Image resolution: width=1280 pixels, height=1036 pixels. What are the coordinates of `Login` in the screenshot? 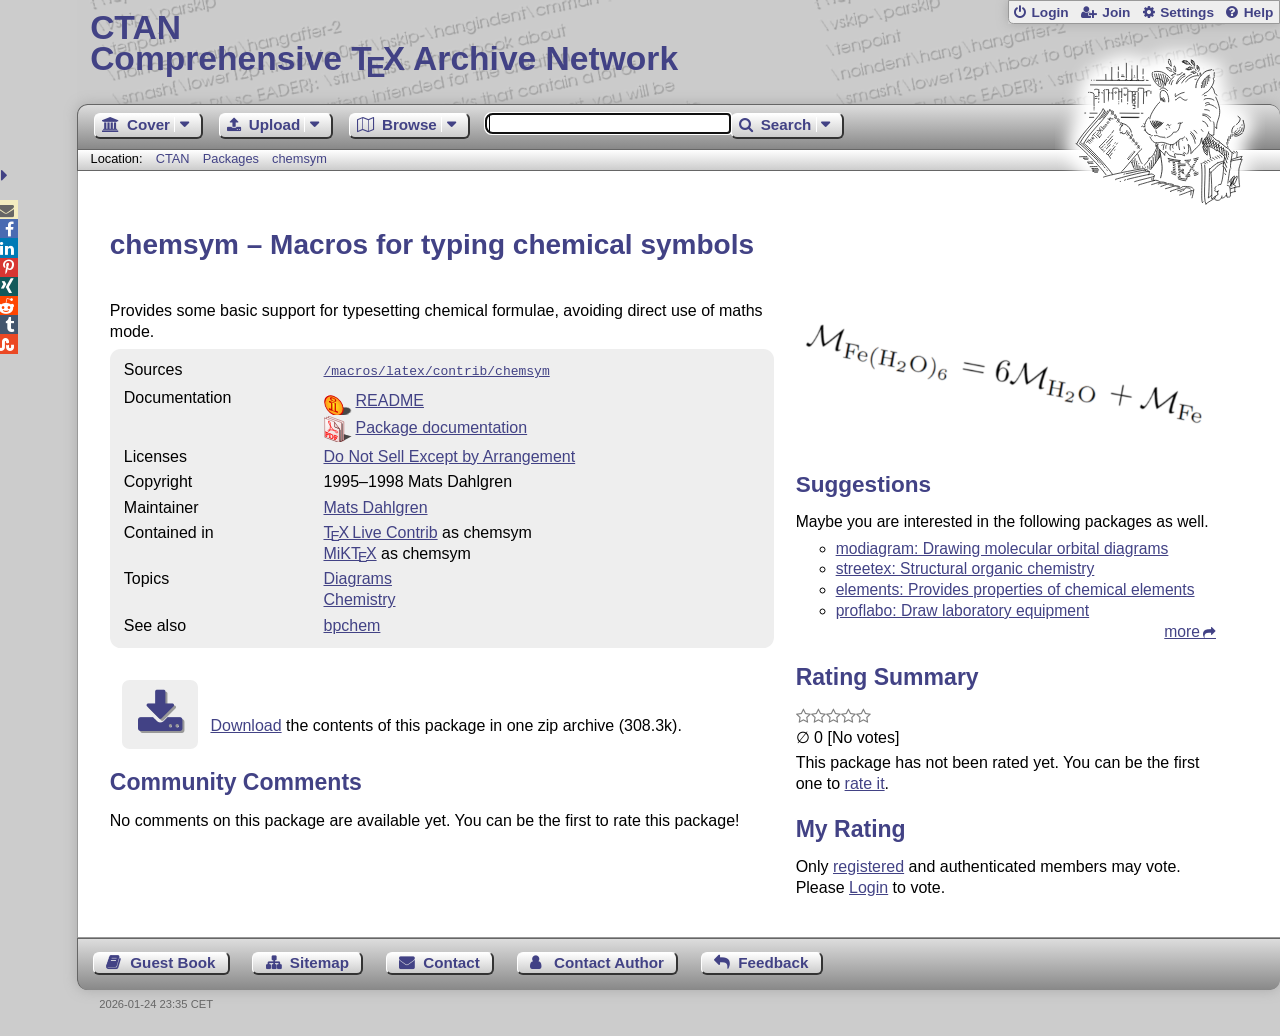 It's located at (1049, 12).